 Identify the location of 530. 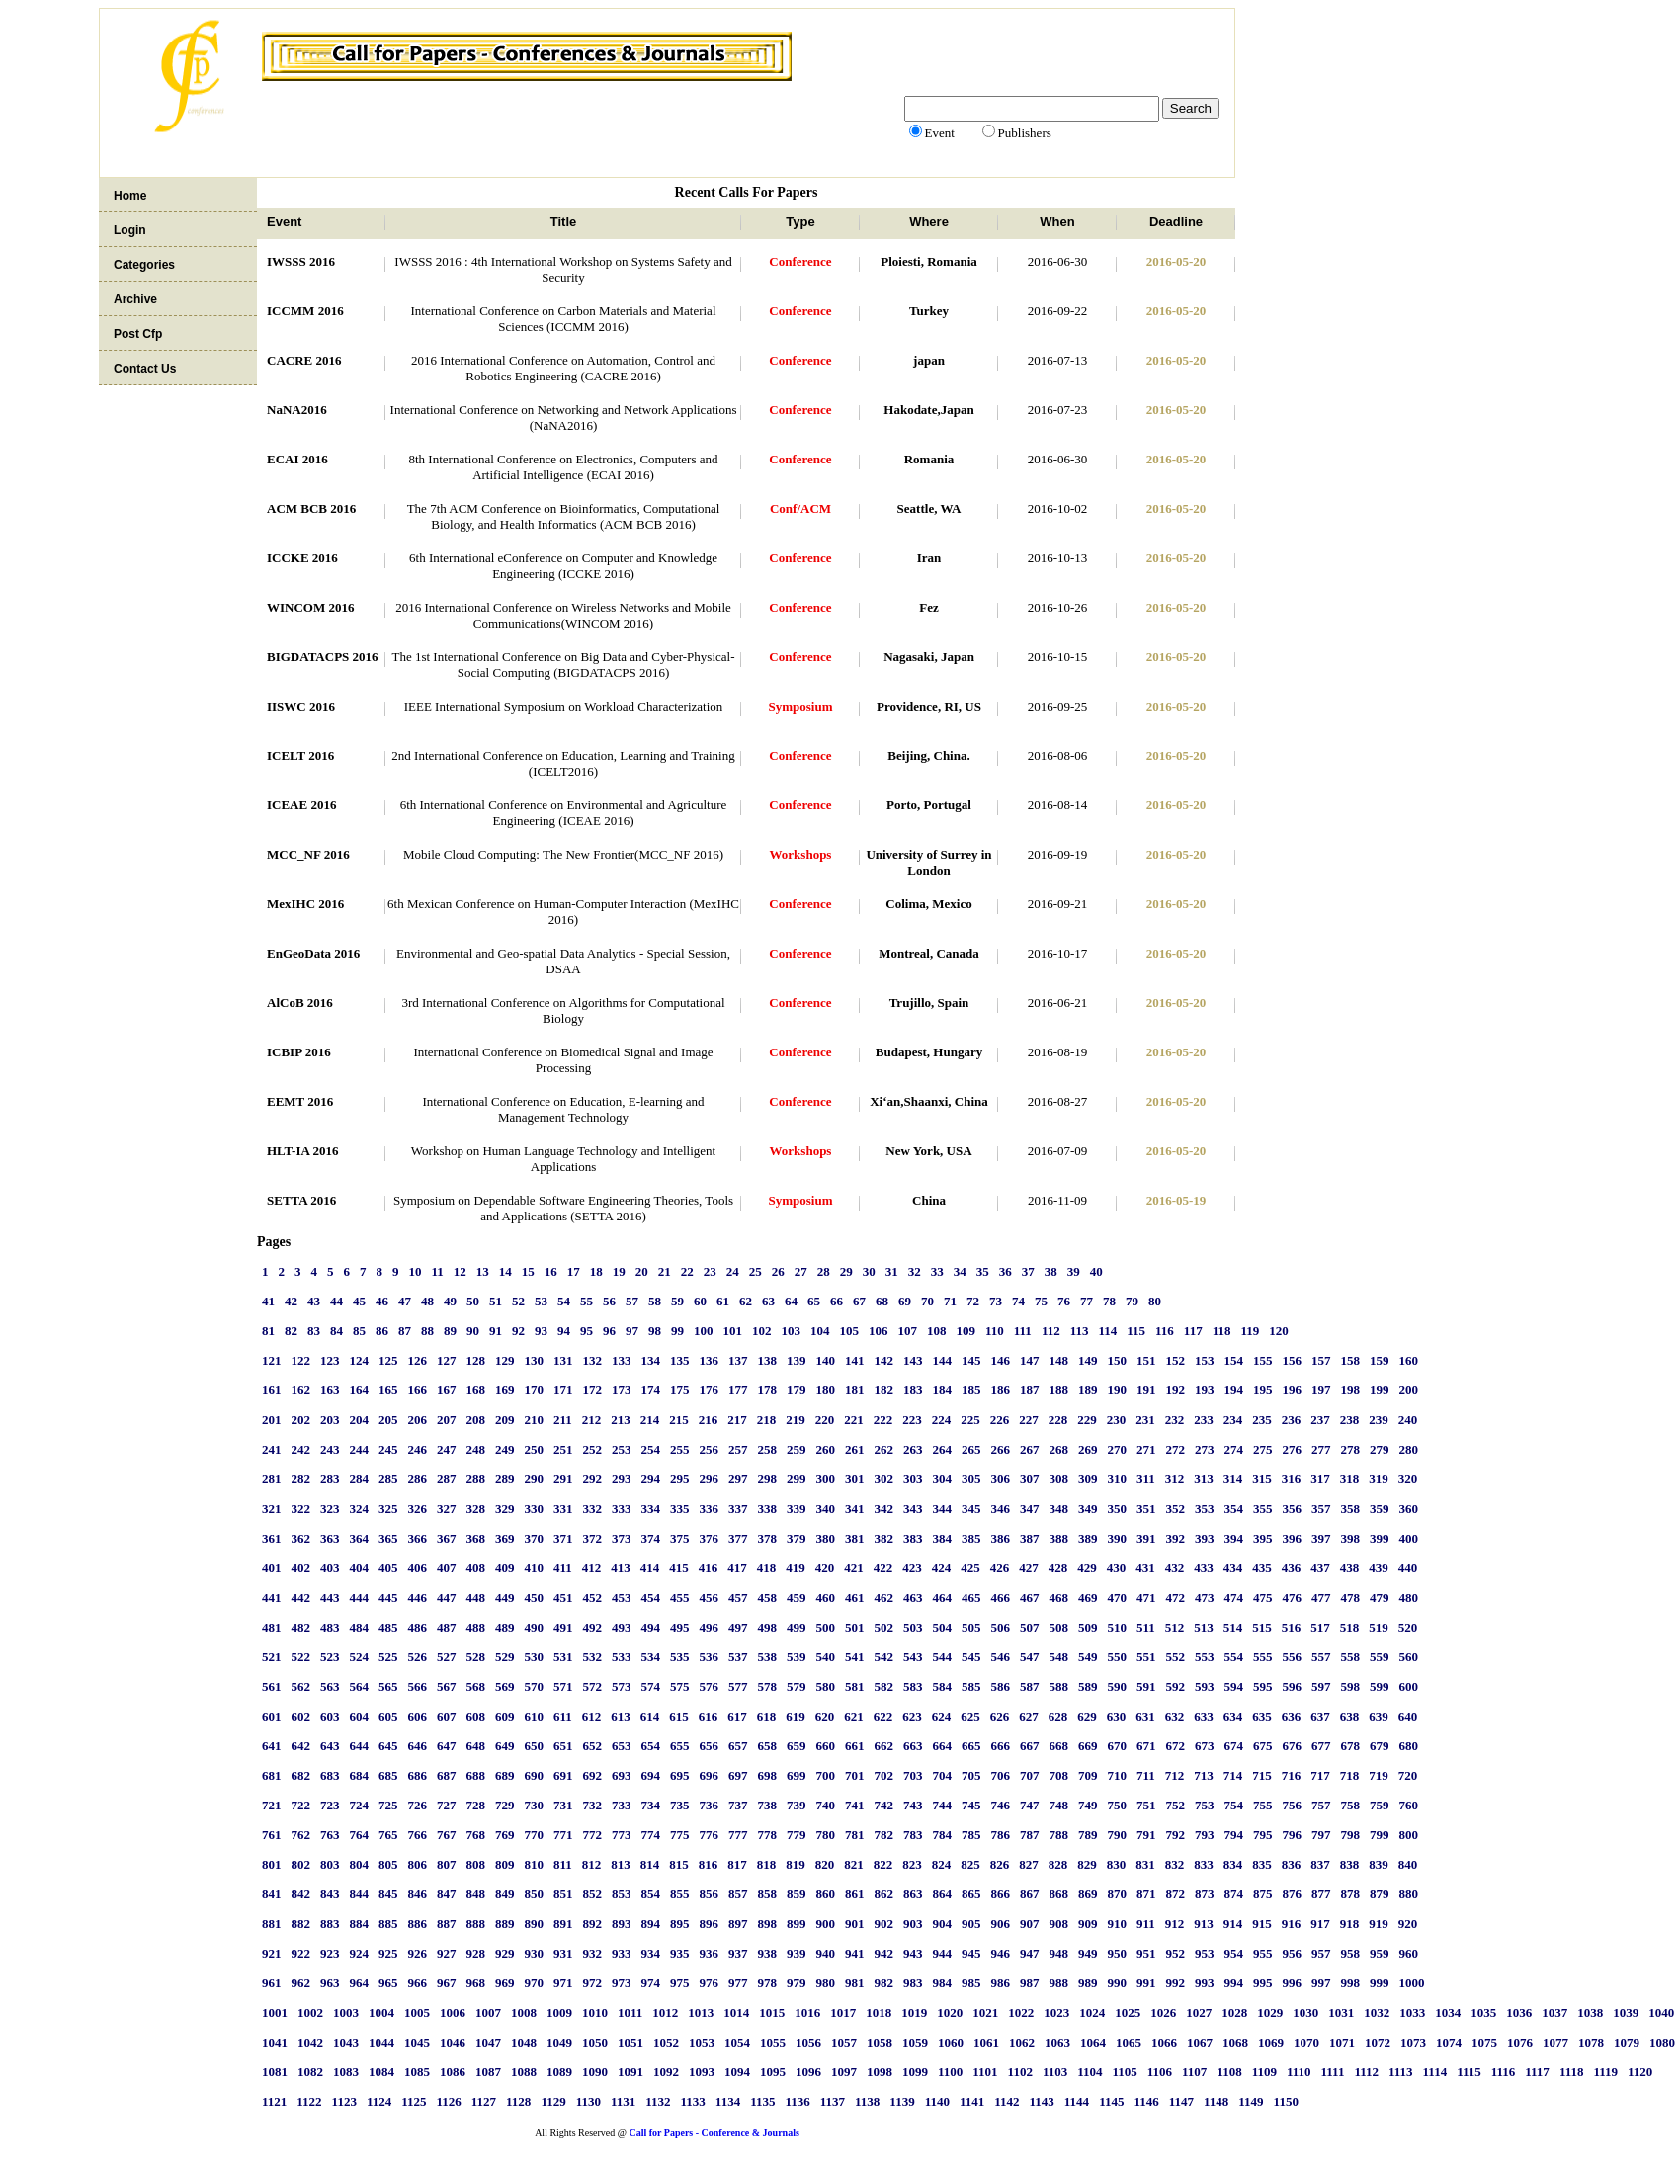
(535, 1656).